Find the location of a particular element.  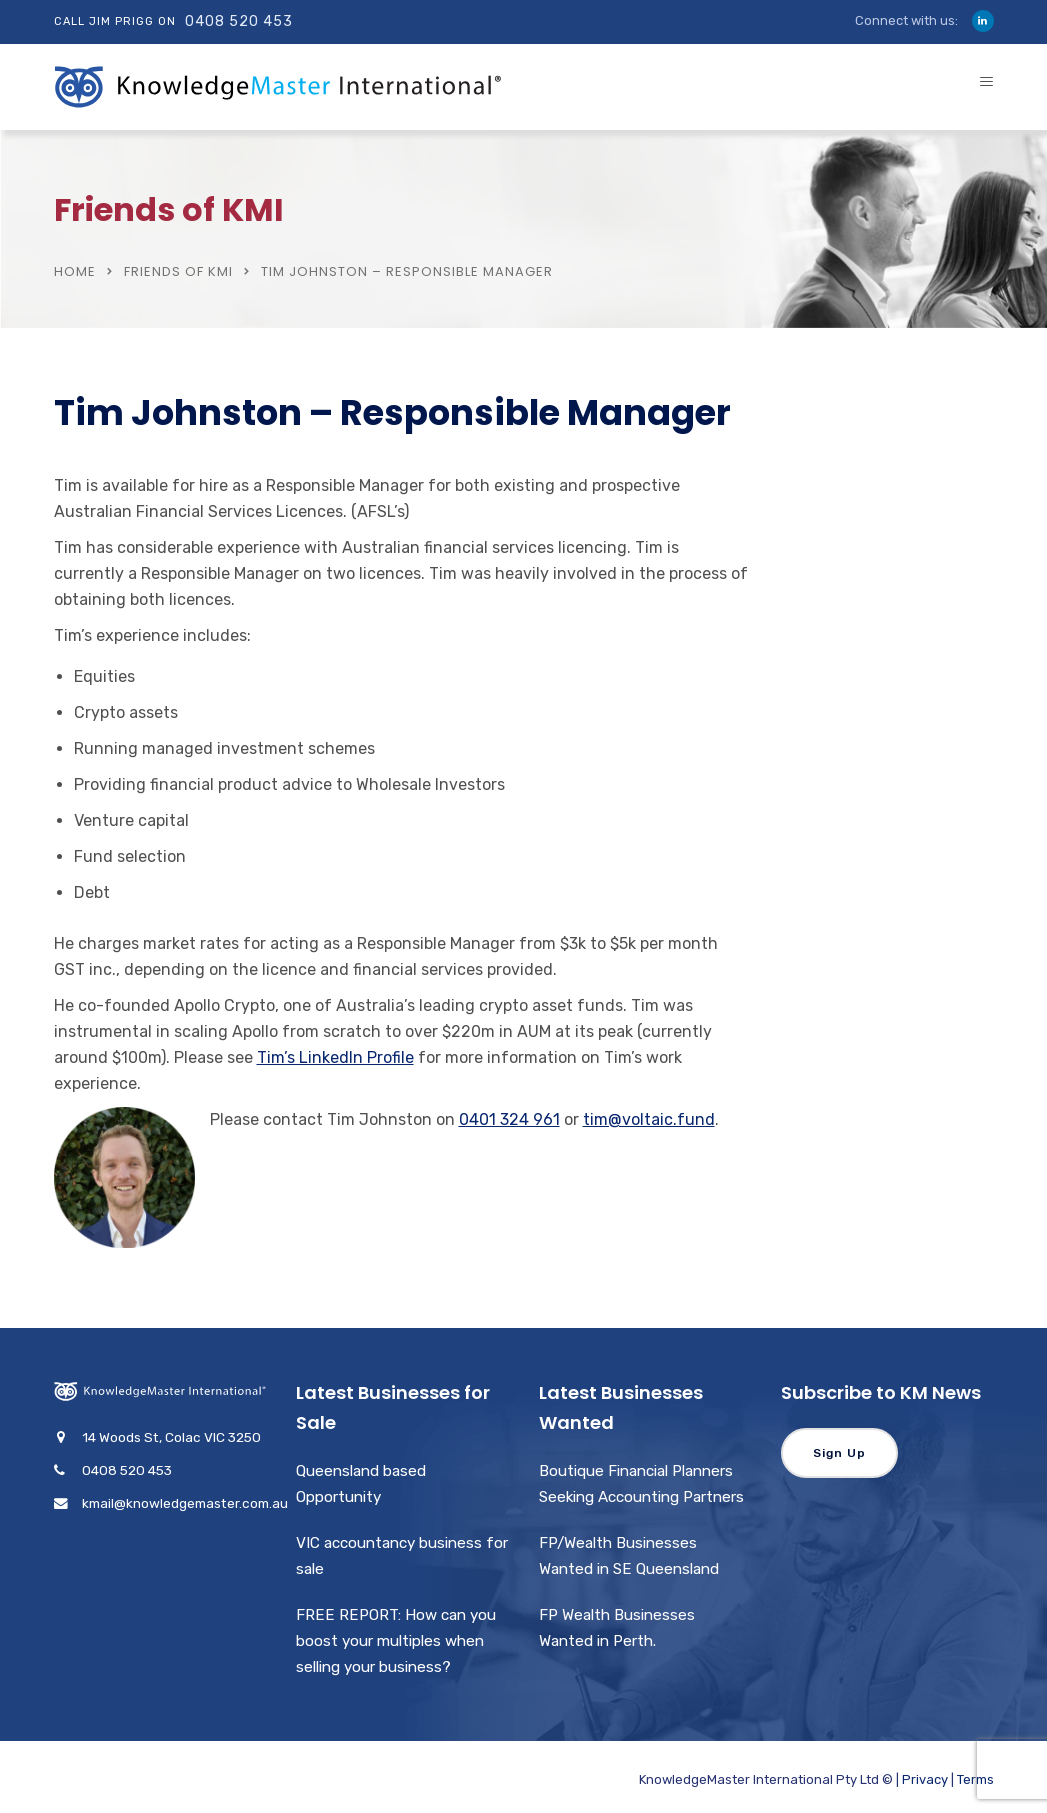

Home is located at coordinates (75, 271).